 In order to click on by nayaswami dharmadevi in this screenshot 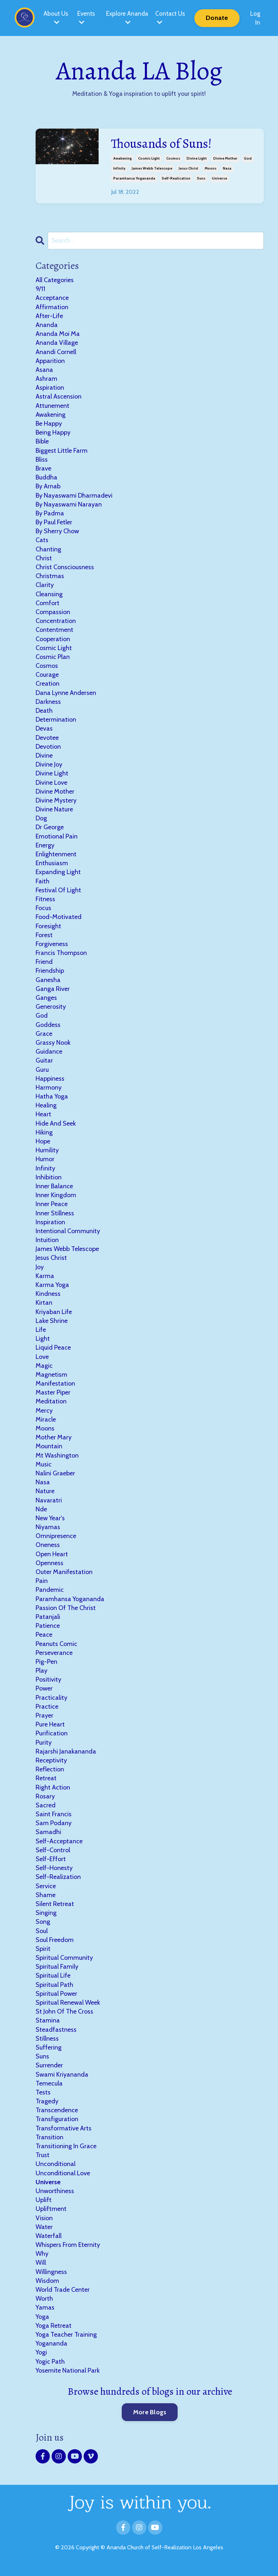, I will do `click(74, 495)`.